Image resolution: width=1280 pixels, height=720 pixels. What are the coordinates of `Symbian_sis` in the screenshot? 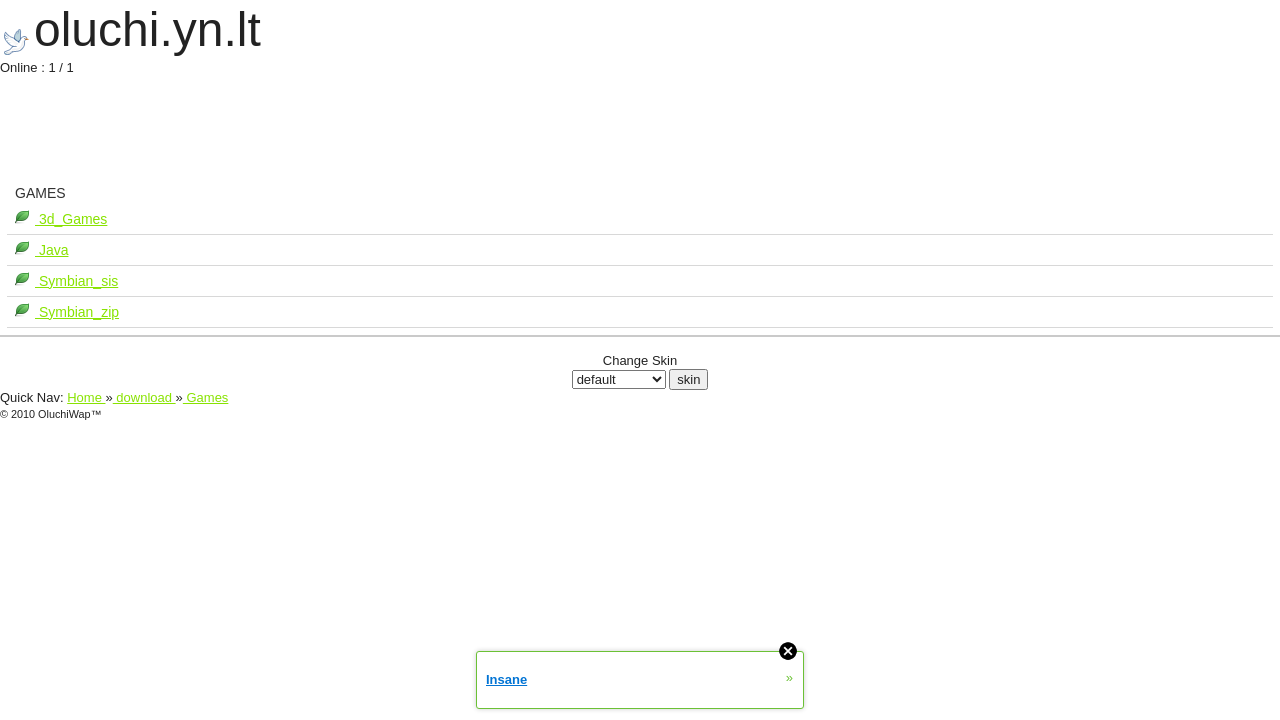 It's located at (76, 281).